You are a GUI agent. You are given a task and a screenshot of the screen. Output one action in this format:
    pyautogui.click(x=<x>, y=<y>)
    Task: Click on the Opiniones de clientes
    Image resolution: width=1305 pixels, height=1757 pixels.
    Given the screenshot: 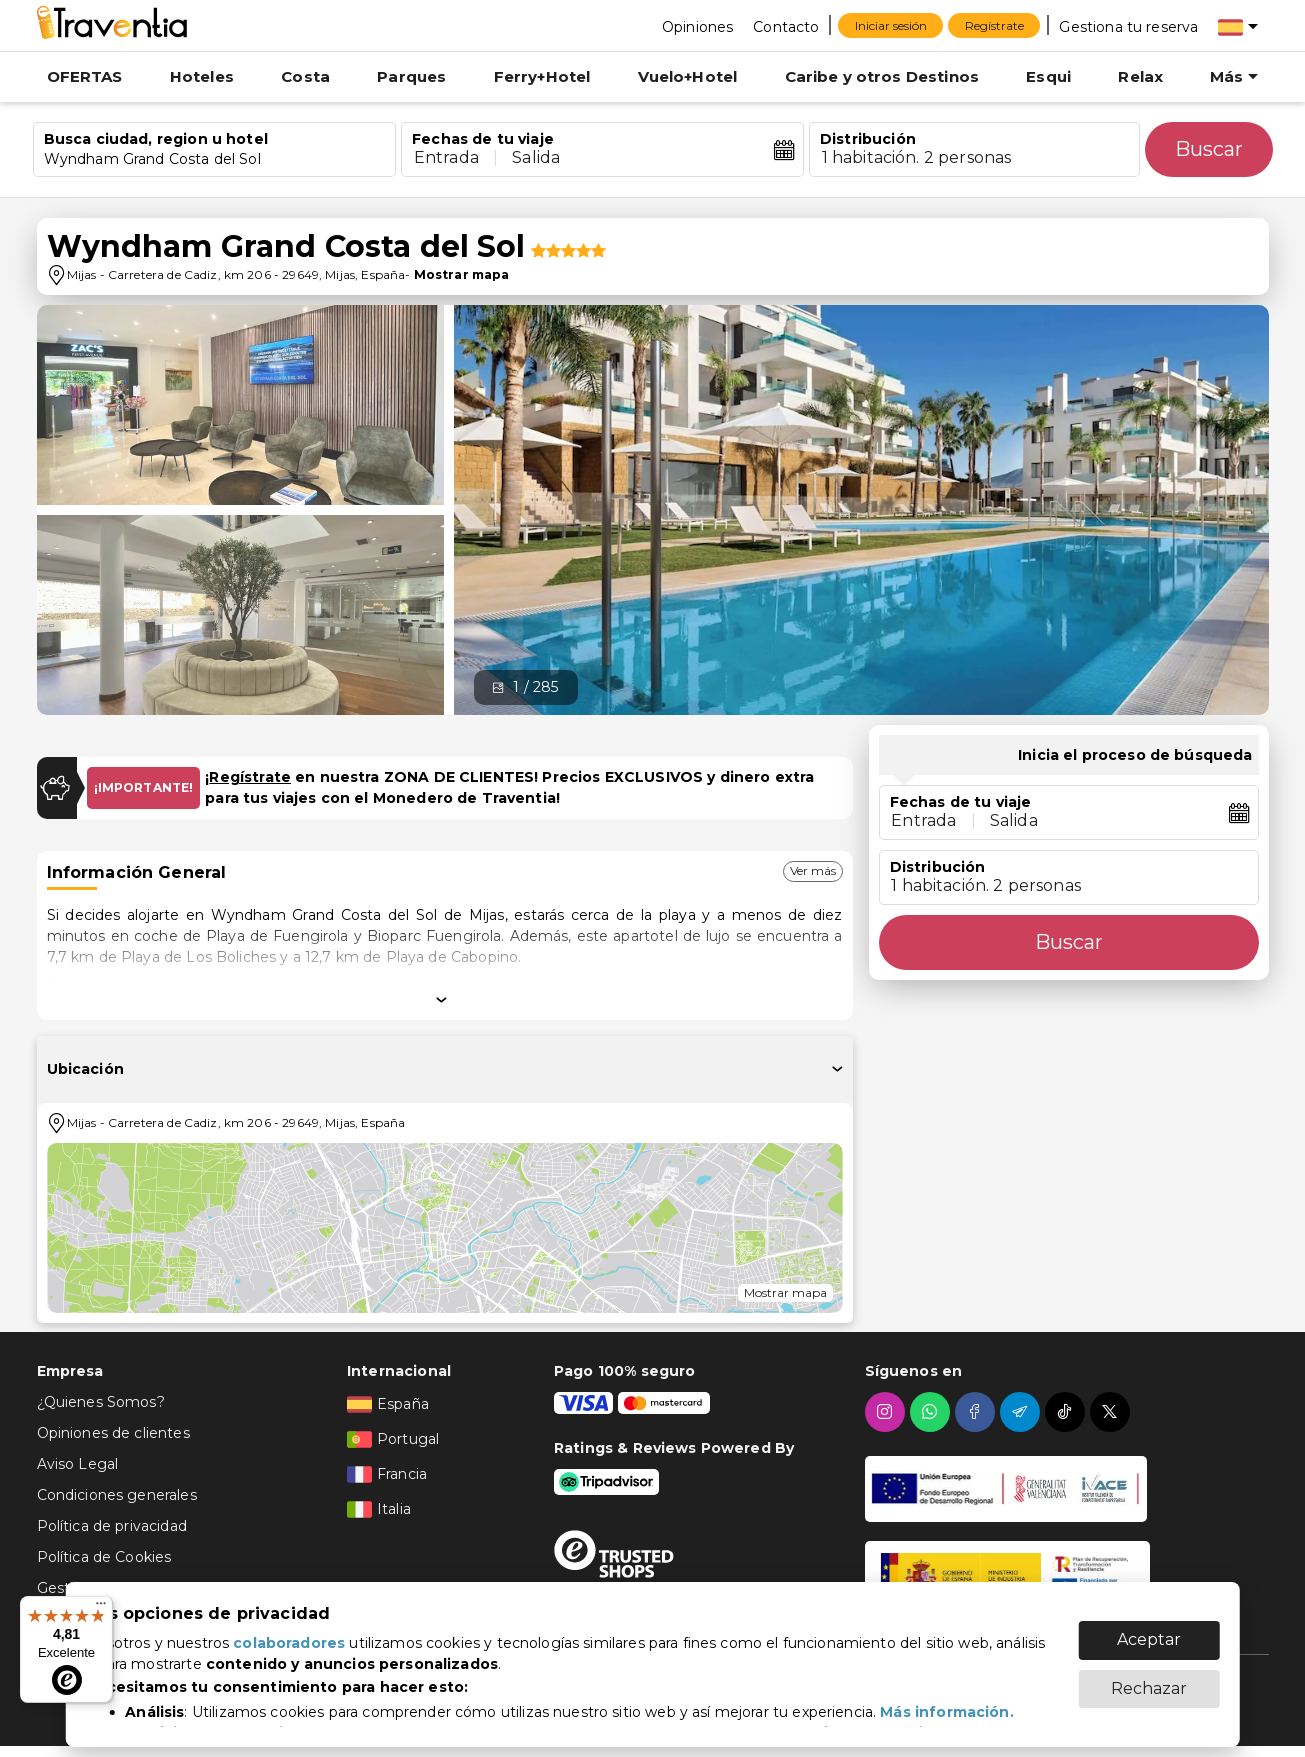 What is the action you would take?
    pyautogui.click(x=113, y=1433)
    